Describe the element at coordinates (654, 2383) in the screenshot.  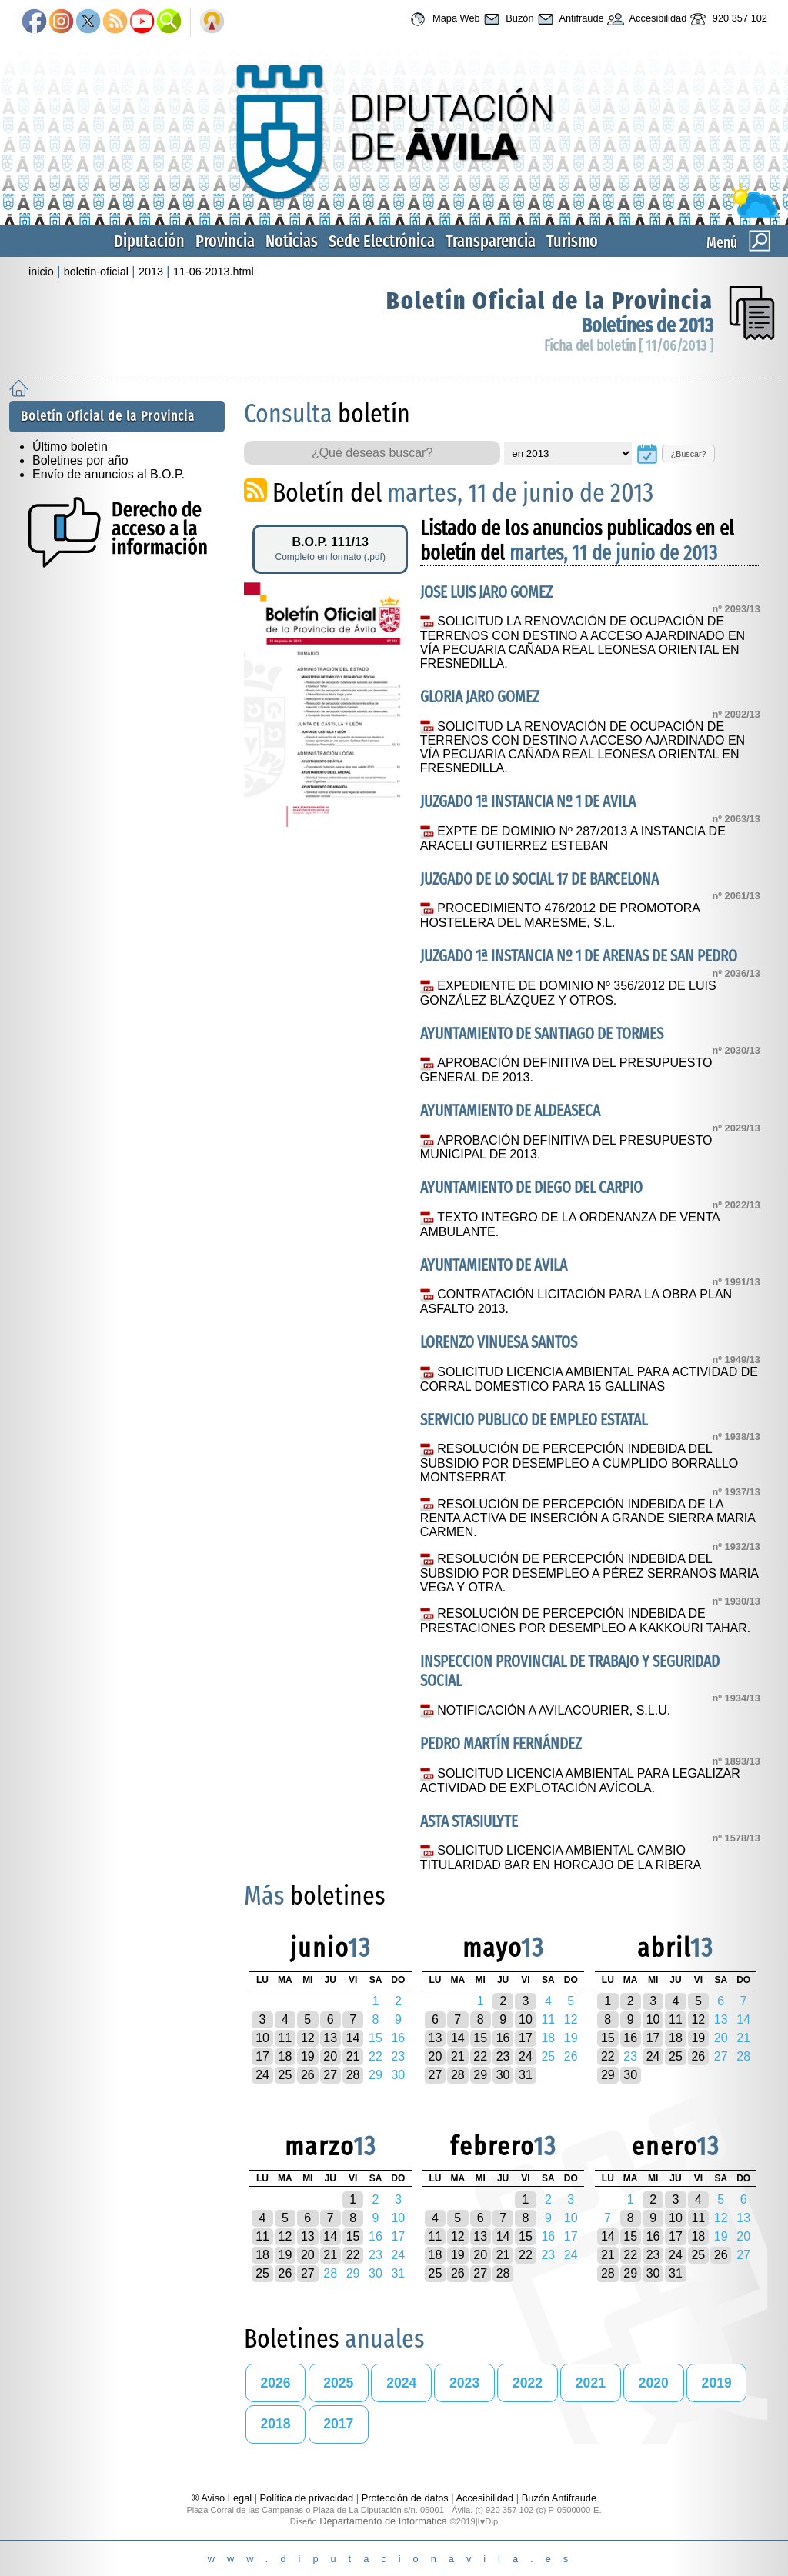
I see `2020` at that location.